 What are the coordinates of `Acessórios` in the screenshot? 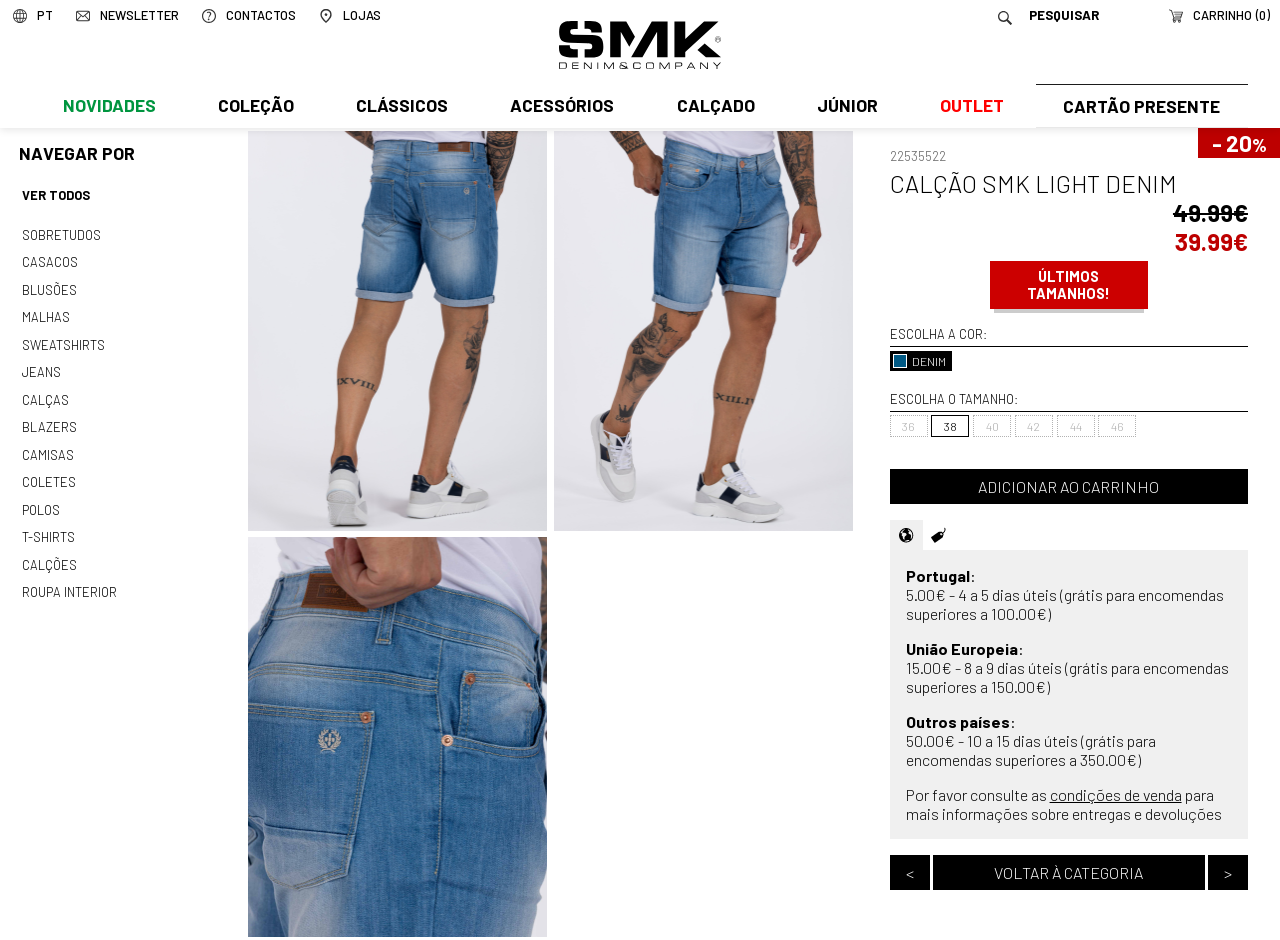 It's located at (560, 107).